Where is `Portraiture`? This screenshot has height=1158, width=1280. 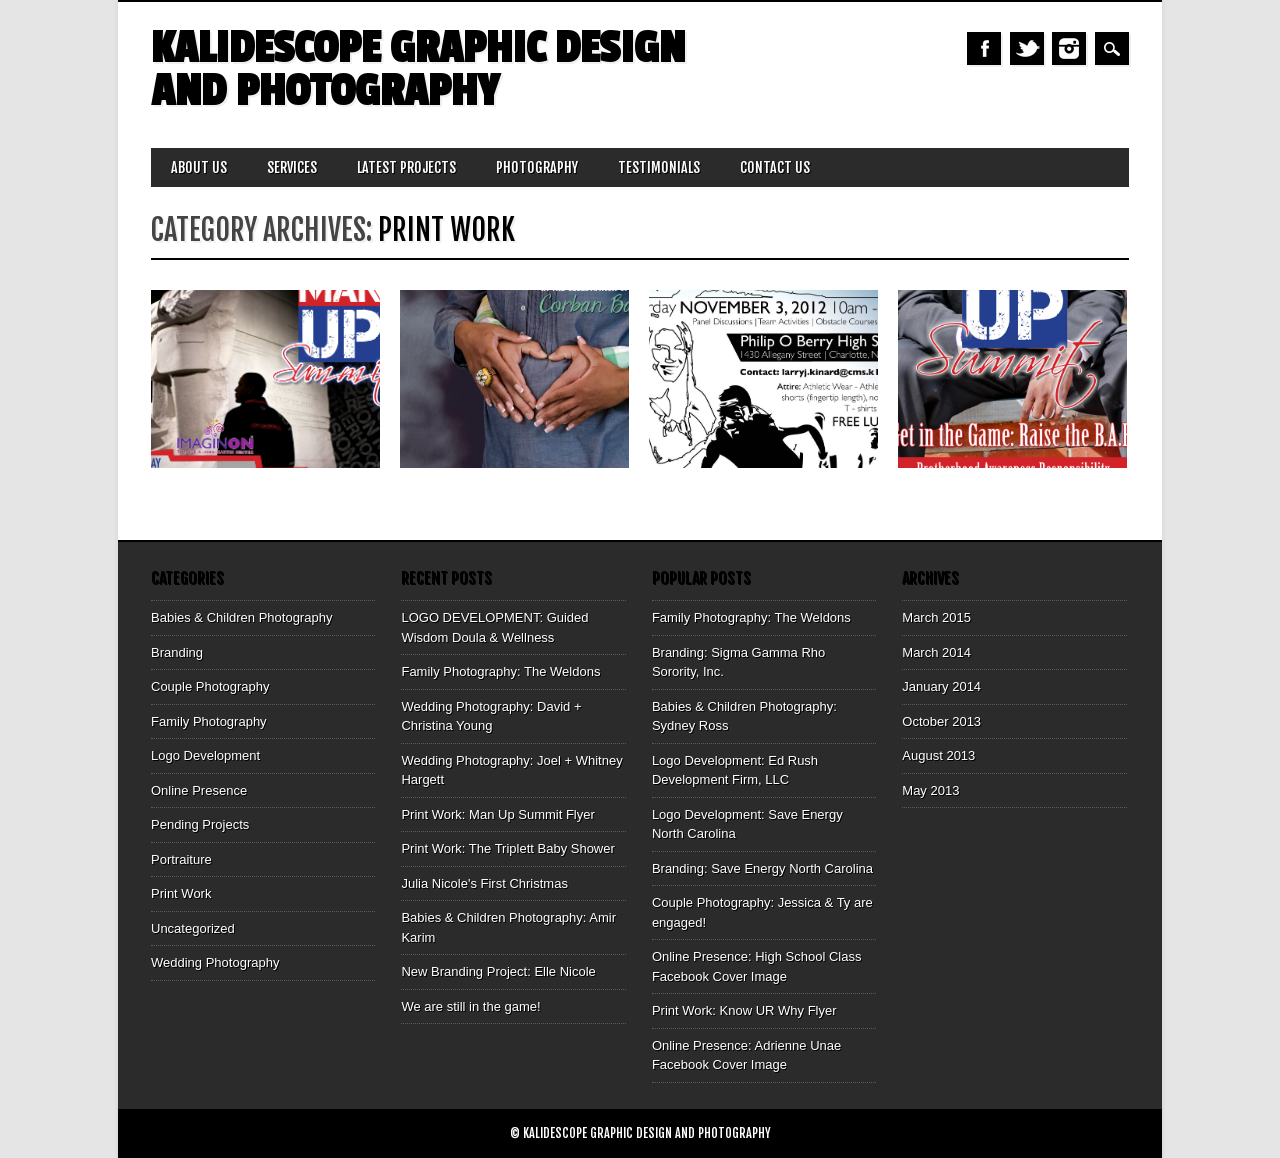
Portraiture is located at coordinates (181, 859).